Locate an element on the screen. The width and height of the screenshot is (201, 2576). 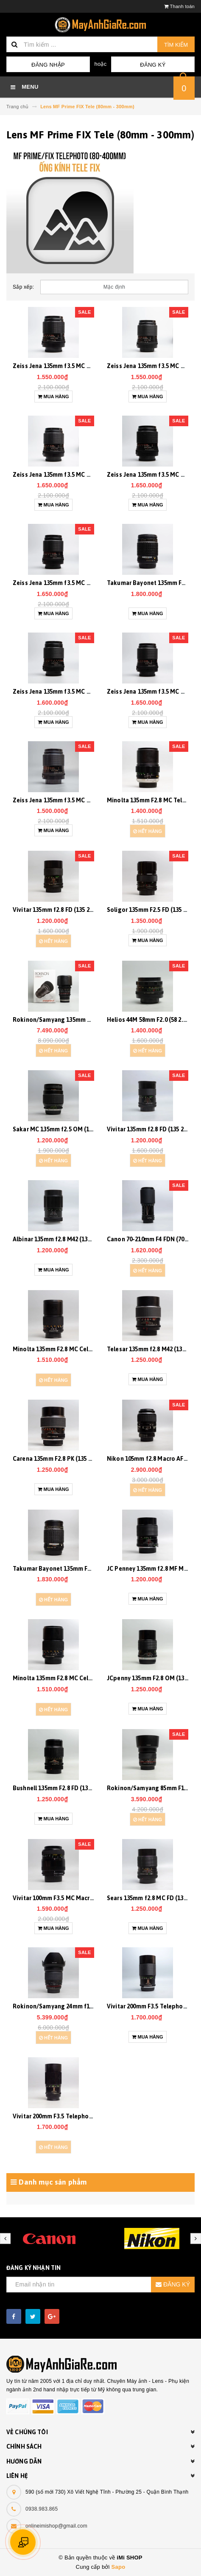
Tìm kiếm is located at coordinates (176, 45).